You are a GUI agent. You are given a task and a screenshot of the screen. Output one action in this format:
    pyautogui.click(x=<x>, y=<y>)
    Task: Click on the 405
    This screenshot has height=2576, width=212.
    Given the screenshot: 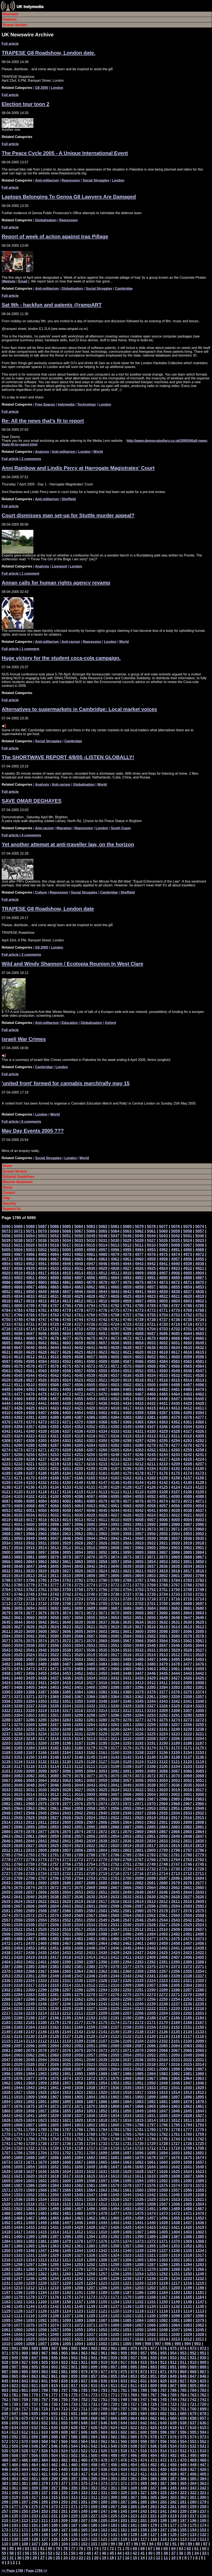 What is the action you would take?
    pyautogui.click(x=203, y=2474)
    